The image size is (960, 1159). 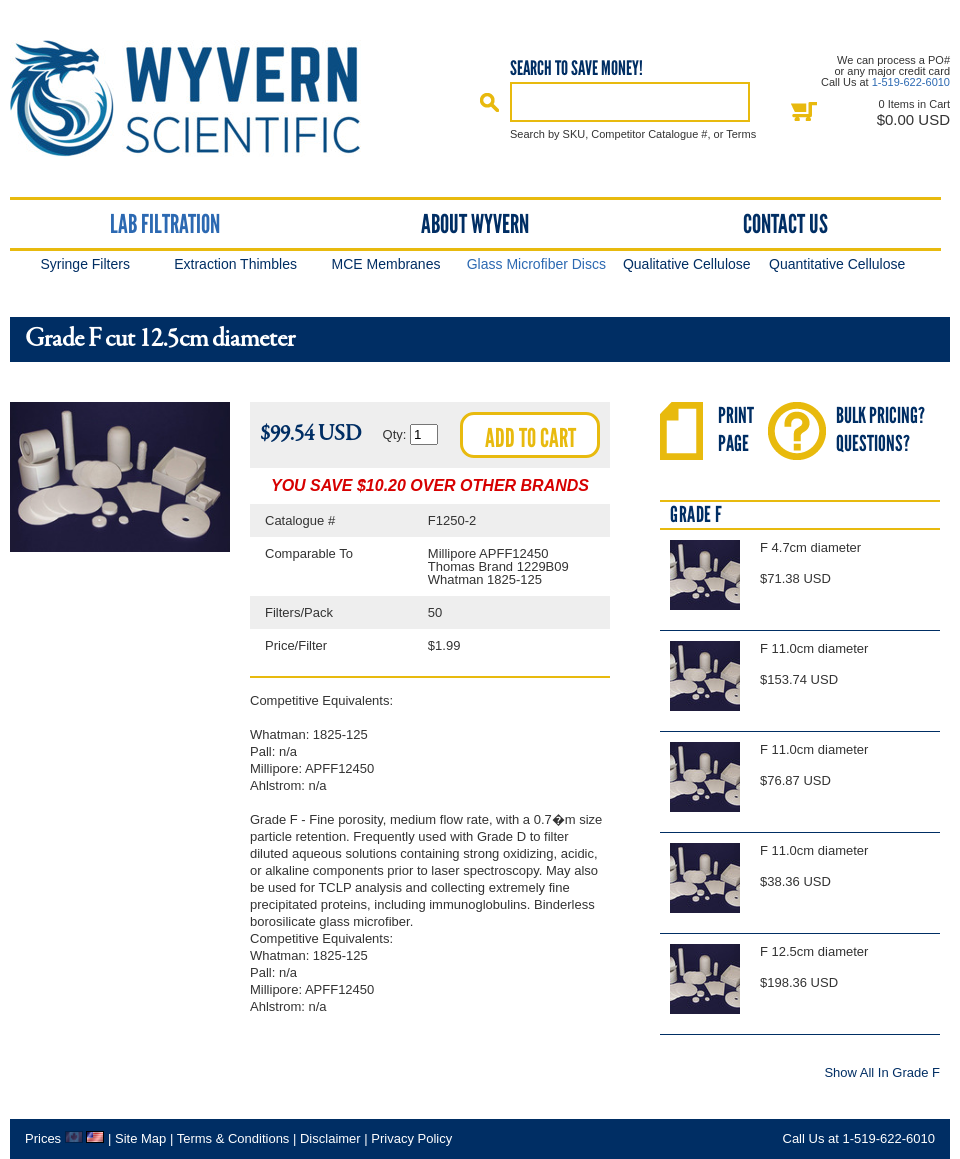 I want to click on Site Map, so click(x=140, y=1138).